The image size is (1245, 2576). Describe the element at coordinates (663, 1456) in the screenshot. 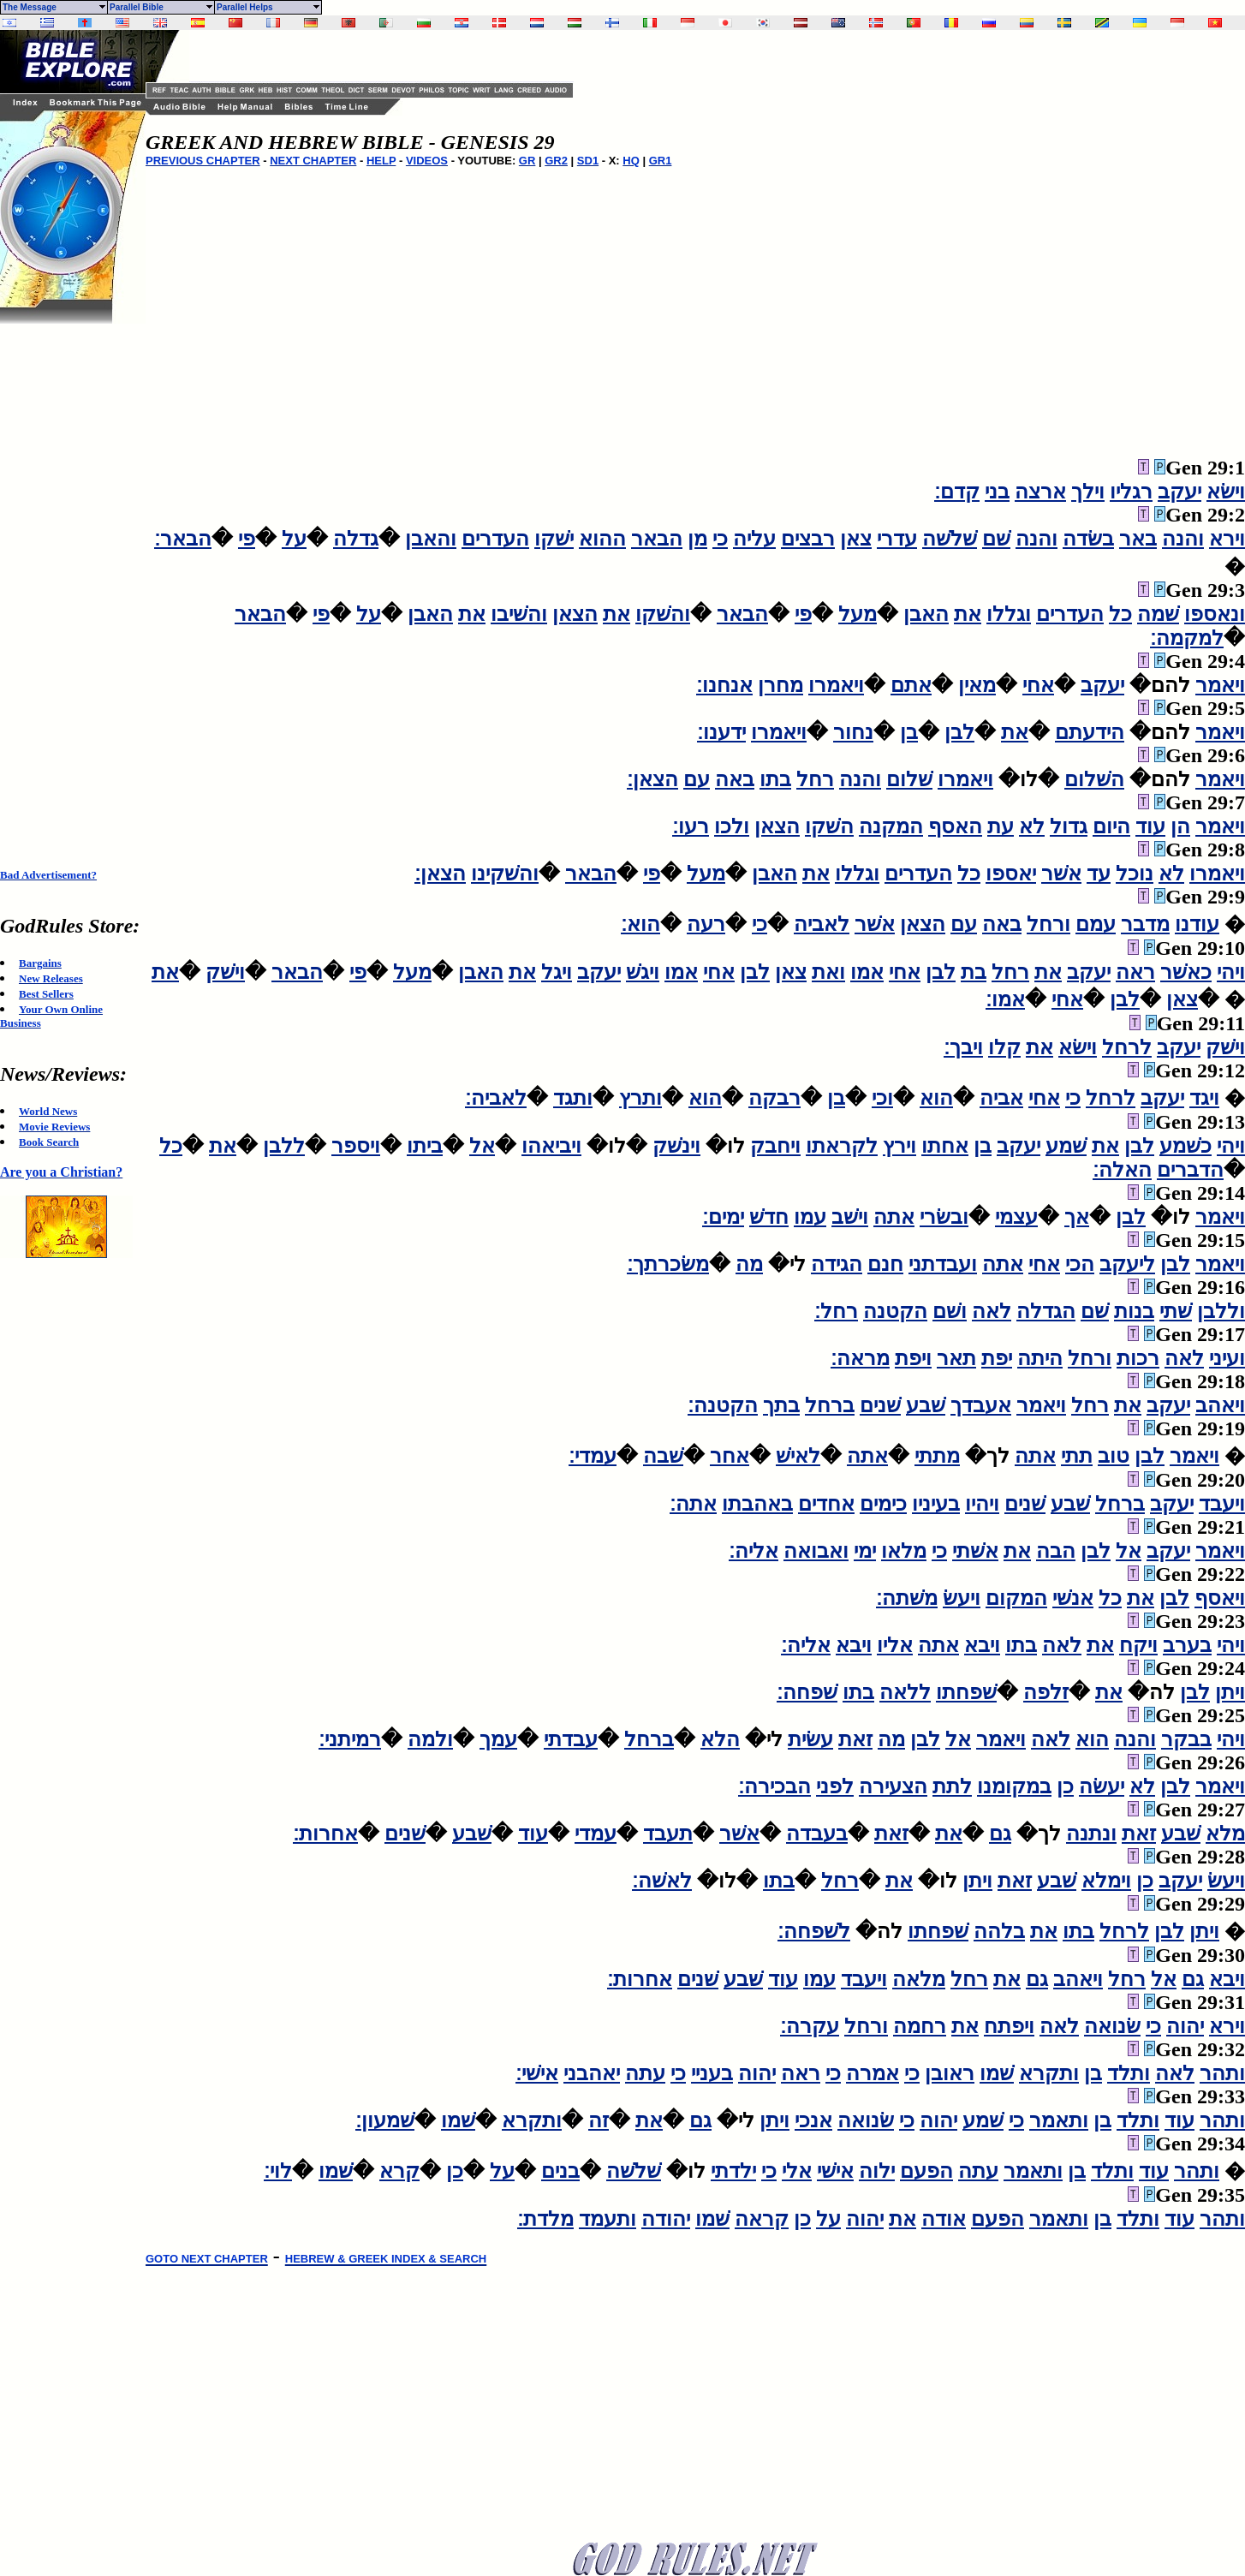

I see `שׁבה` at that location.